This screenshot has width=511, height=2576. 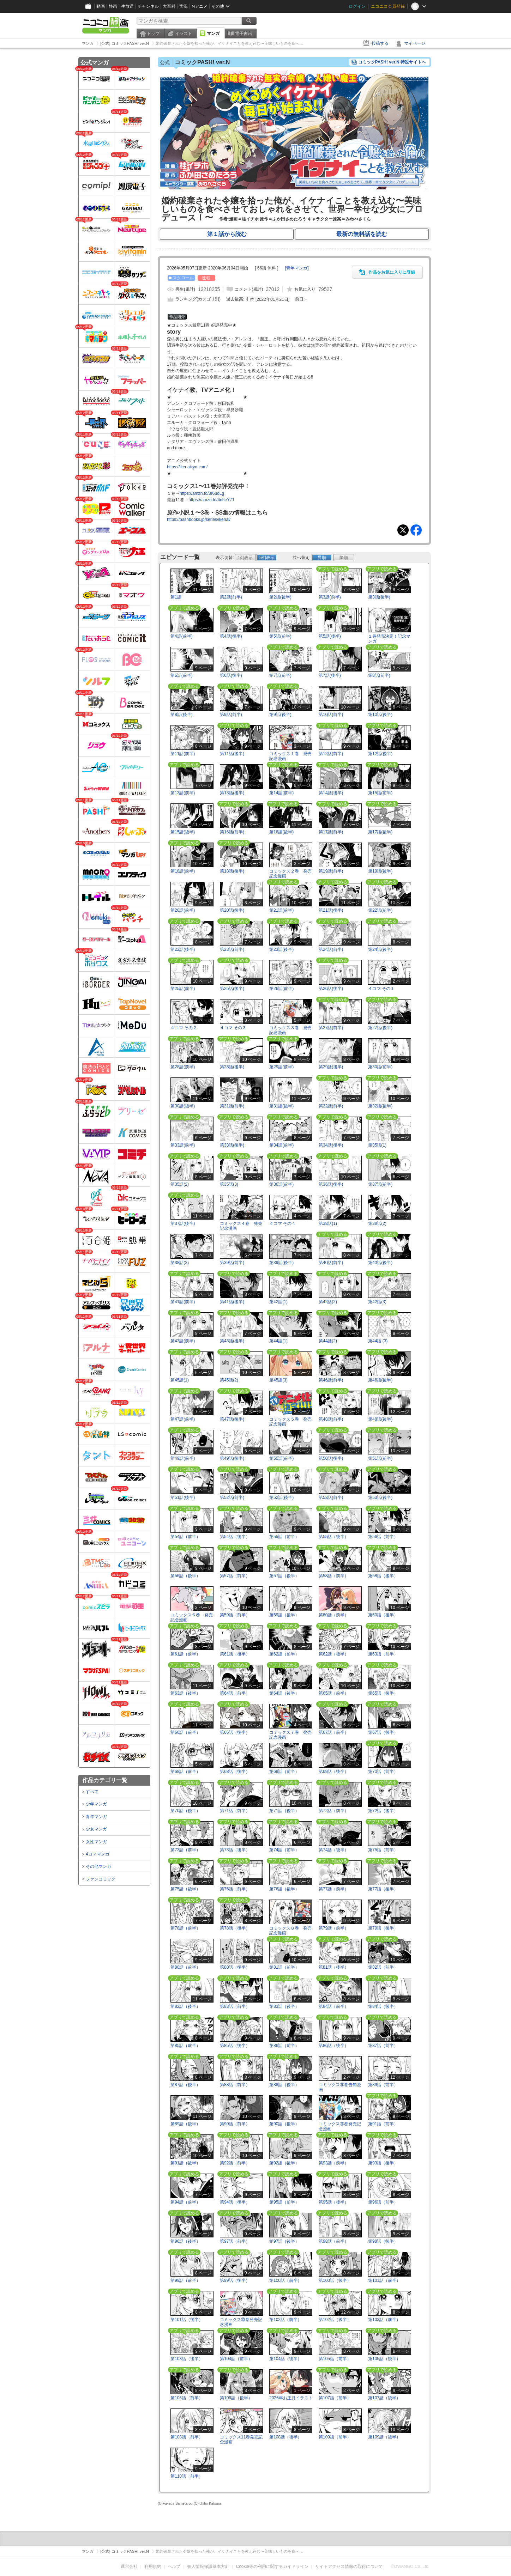 I want to click on Facebook, so click(x=416, y=530).